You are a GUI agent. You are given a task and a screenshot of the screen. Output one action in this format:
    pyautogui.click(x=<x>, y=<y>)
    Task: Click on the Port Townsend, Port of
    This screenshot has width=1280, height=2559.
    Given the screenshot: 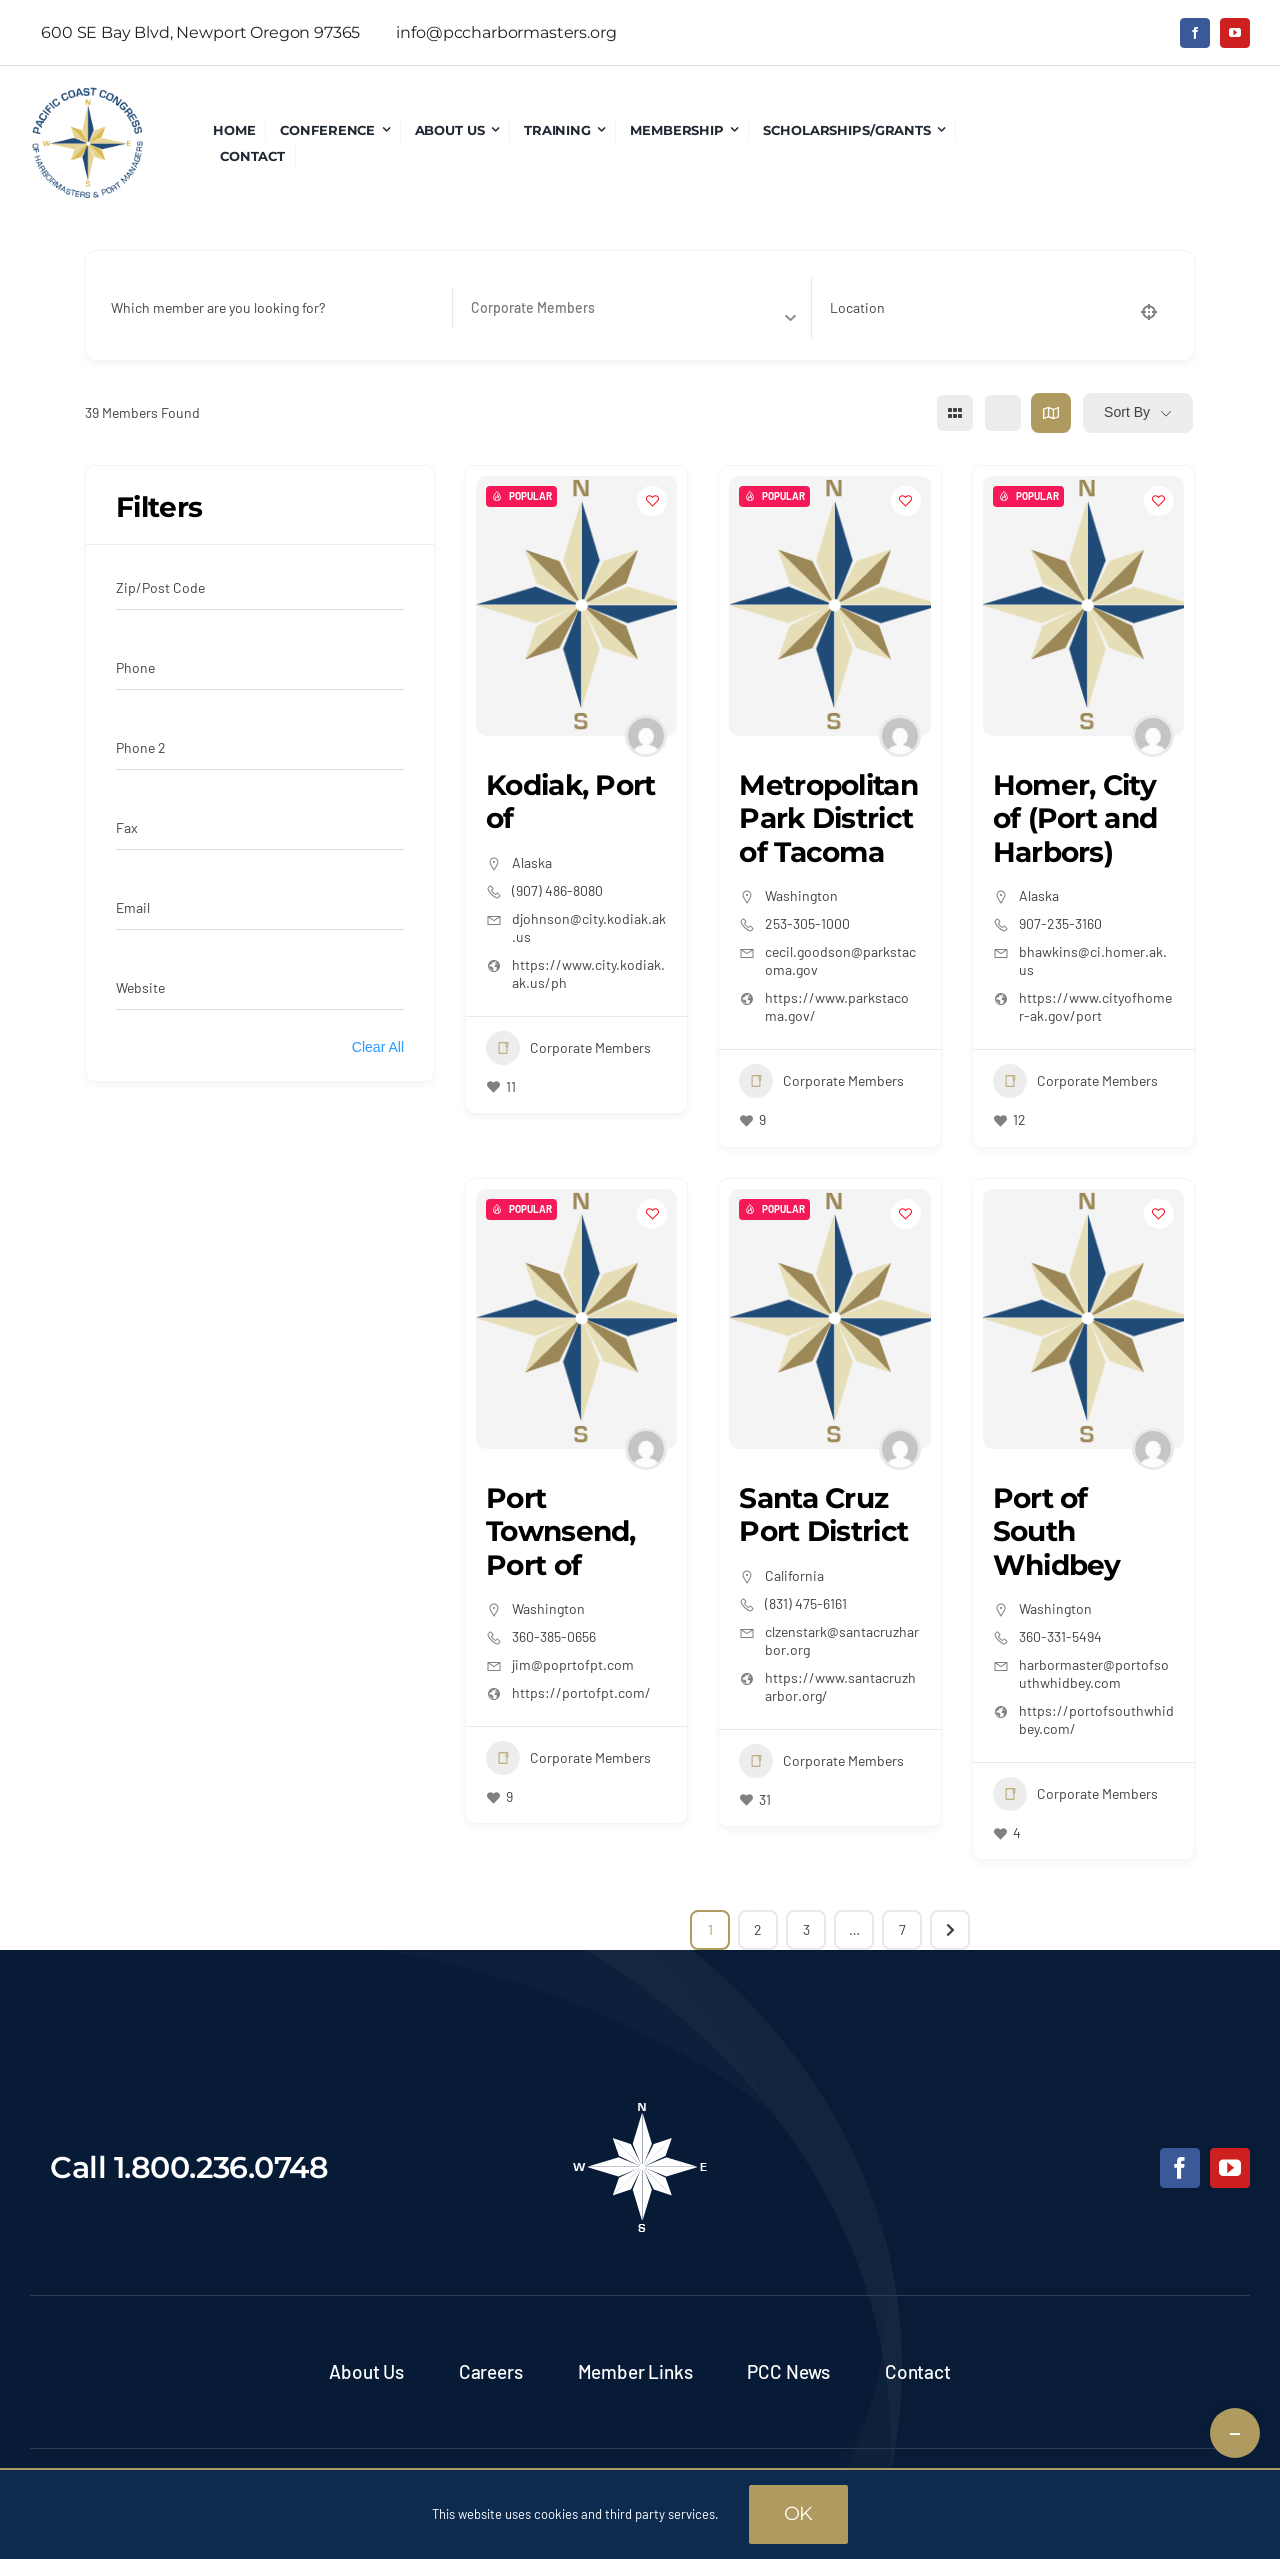 What is the action you would take?
    pyautogui.click(x=561, y=1531)
    